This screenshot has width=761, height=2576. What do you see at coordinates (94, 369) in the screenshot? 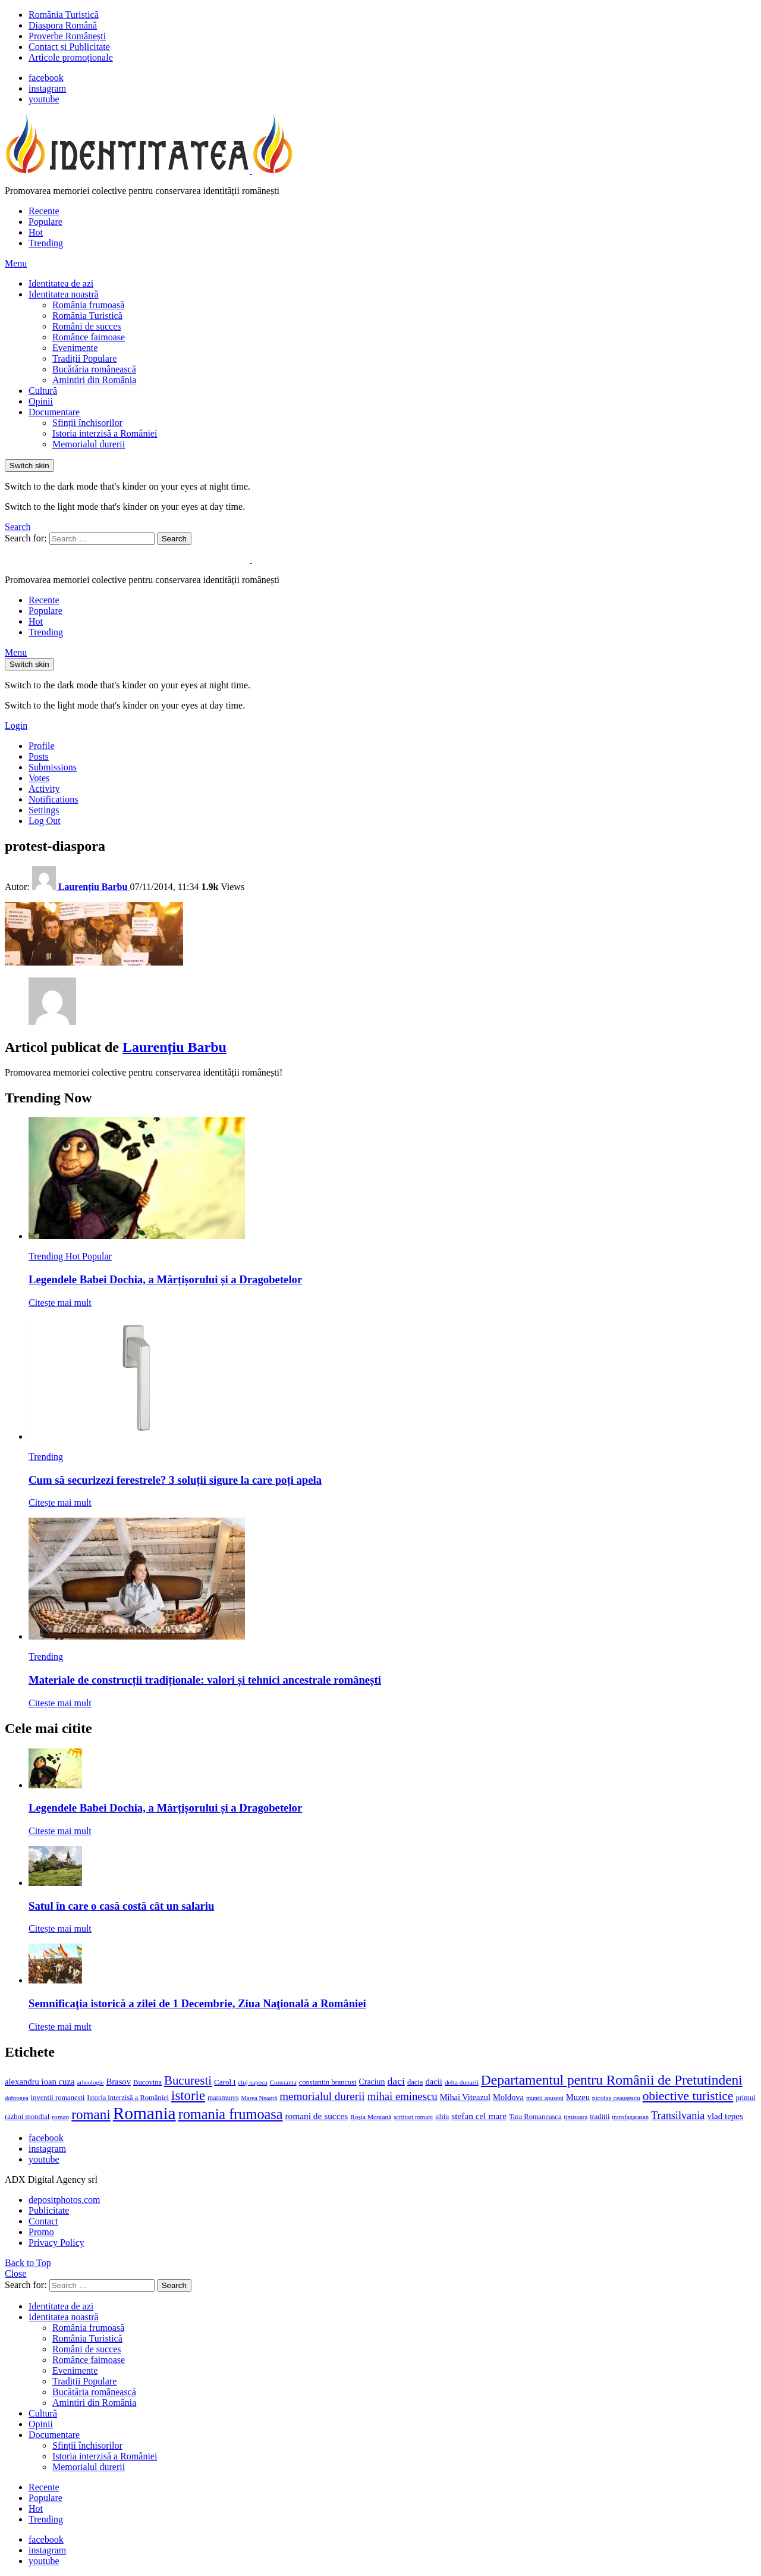
I see `Bucătăria românească` at bounding box center [94, 369].